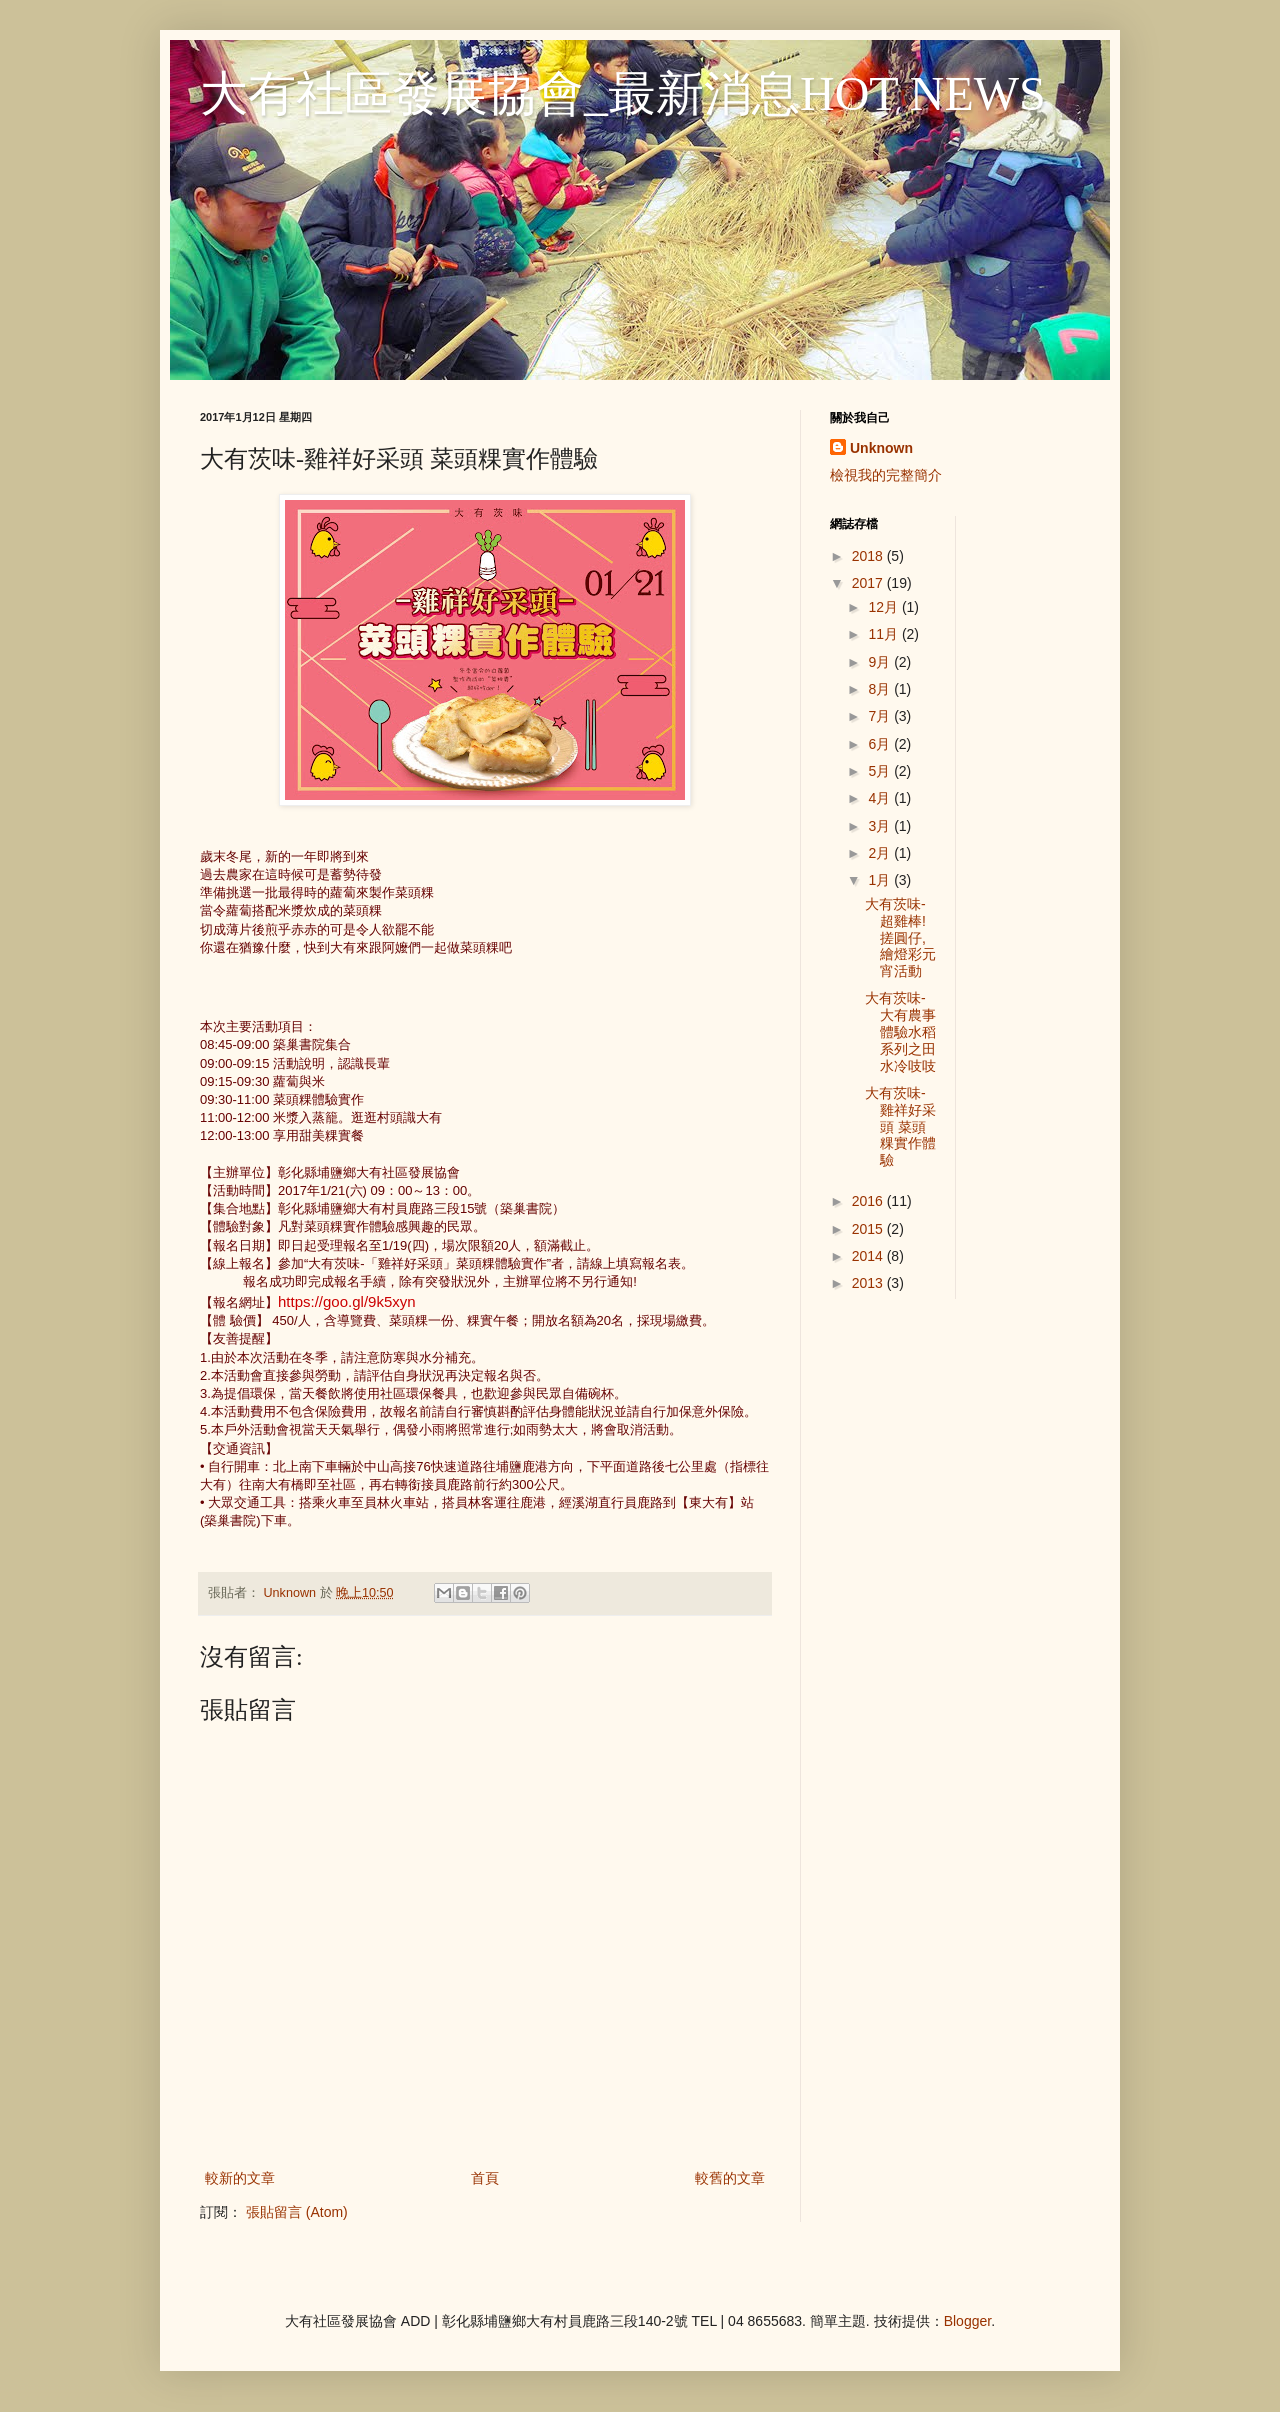 This screenshot has width=1280, height=2412. I want to click on 大有茨味-雞祥好采頭 菜頭粿實作體驗, so click(900, 1126).